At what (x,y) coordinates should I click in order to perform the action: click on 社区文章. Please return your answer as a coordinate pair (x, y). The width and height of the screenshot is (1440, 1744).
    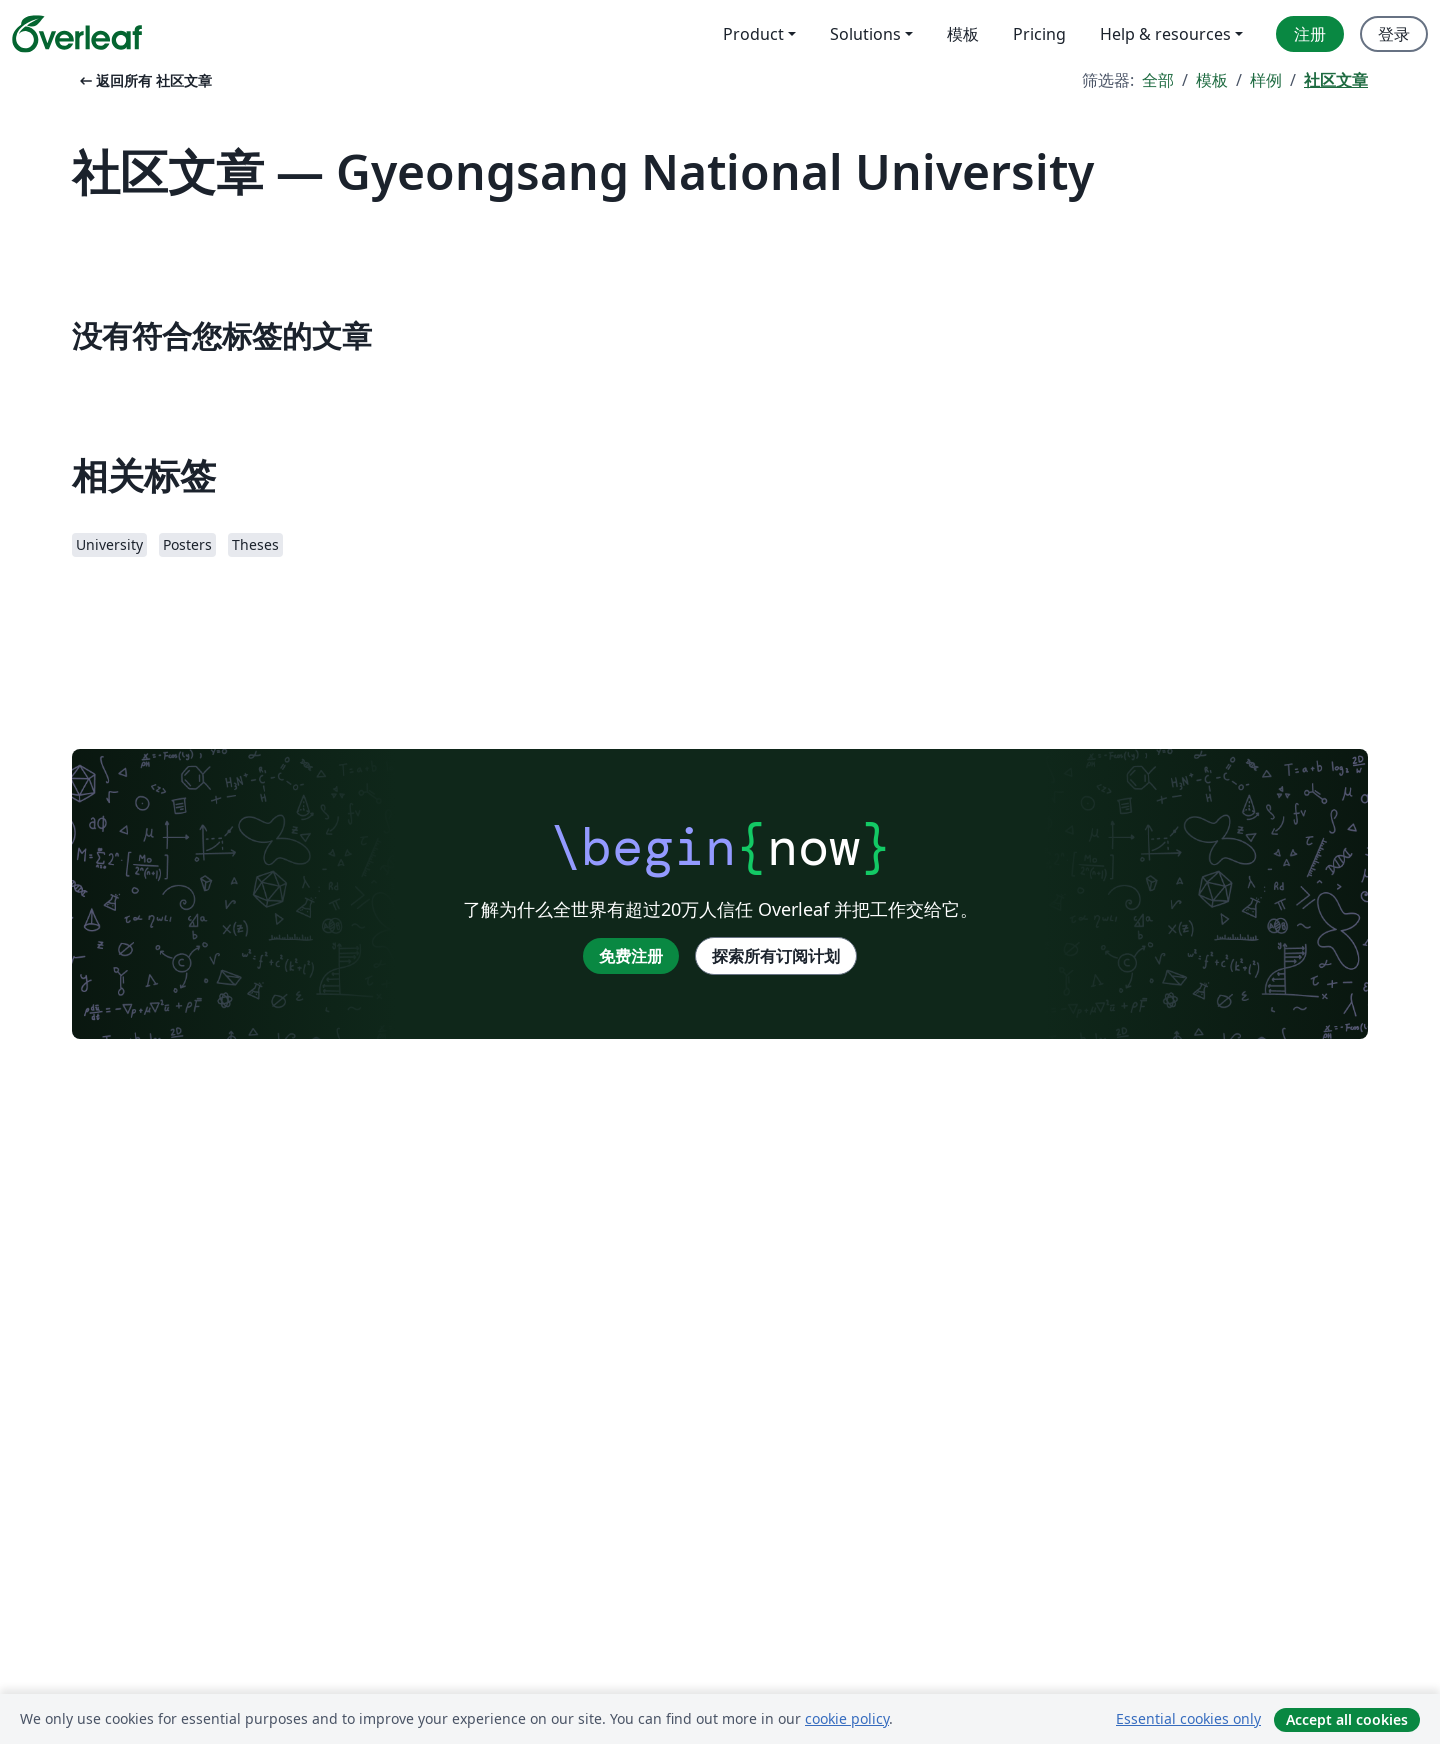
    Looking at the image, I should click on (1336, 80).